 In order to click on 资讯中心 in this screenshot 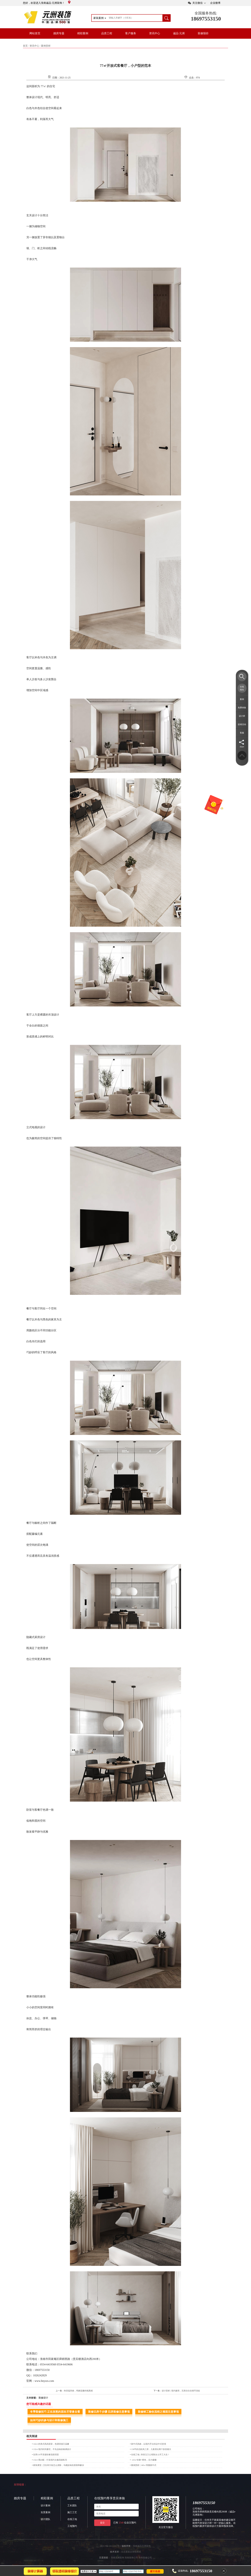, I will do `click(154, 33)`.